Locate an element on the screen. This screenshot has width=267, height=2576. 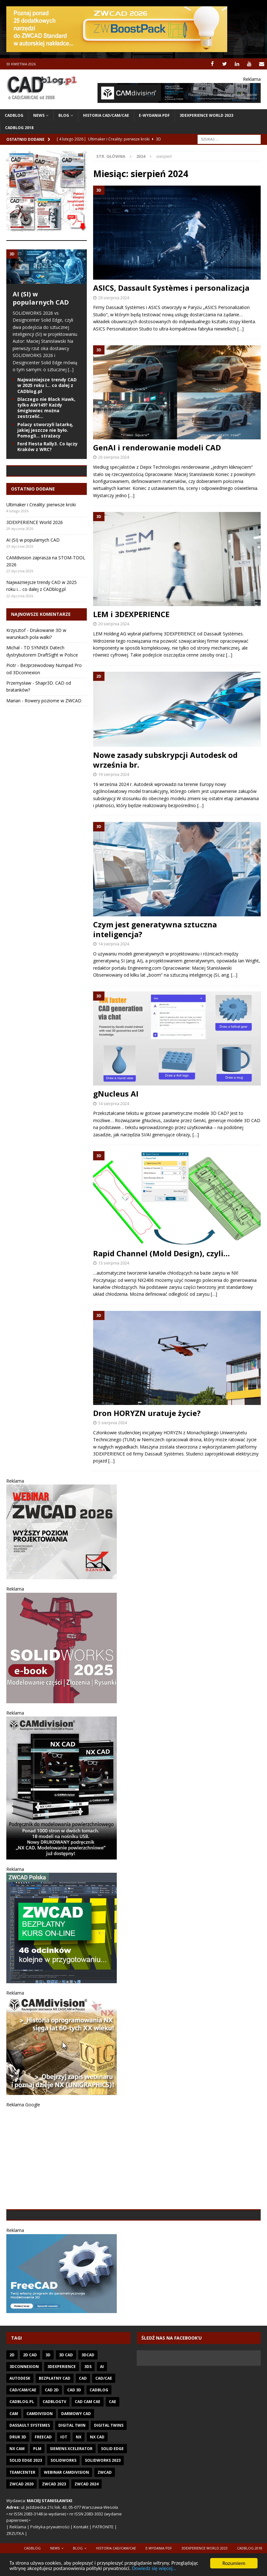
3D CAD is located at coordinates (66, 2399).